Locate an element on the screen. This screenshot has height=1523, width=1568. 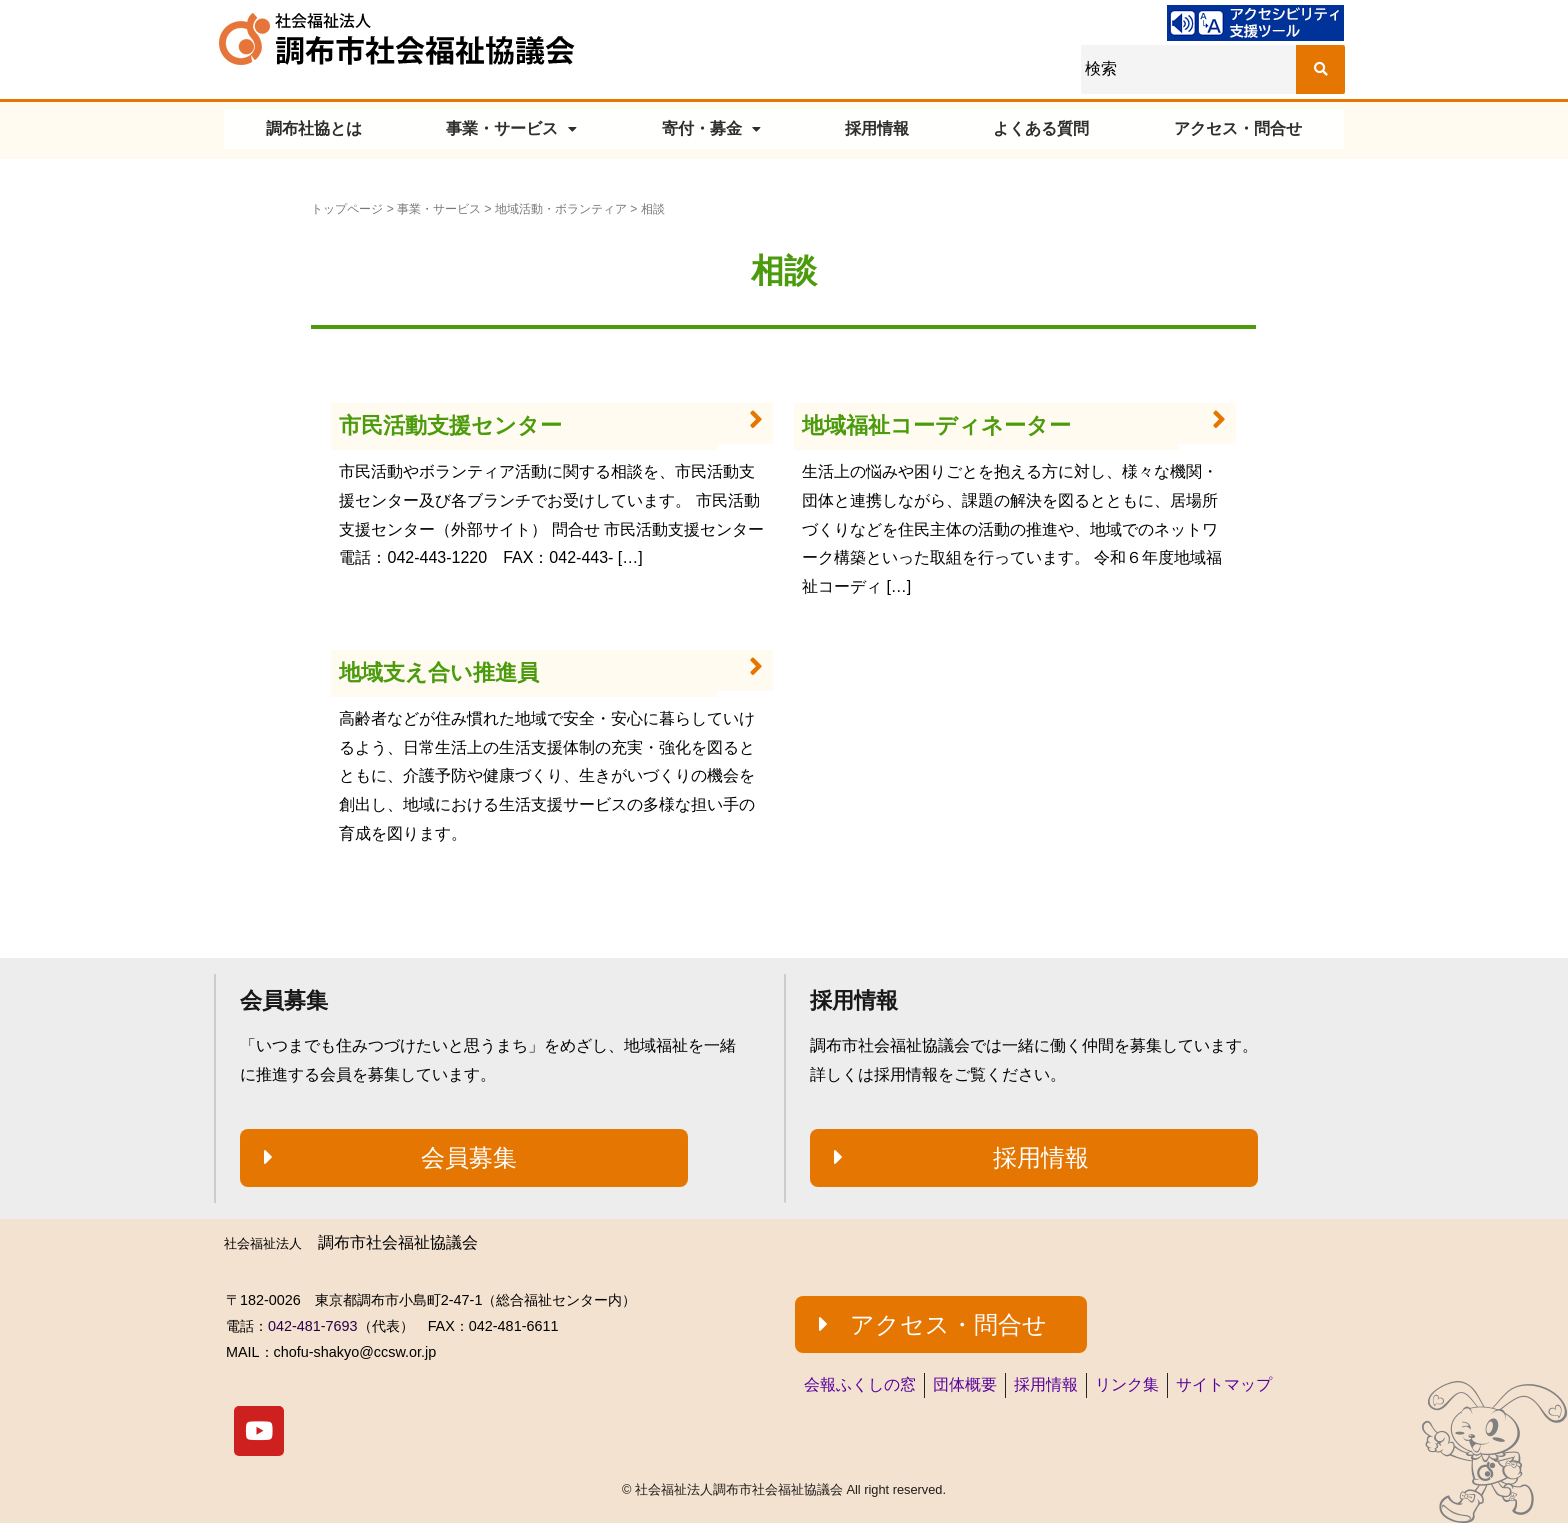
地域支え合い推進員 is located at coordinates (439, 672).